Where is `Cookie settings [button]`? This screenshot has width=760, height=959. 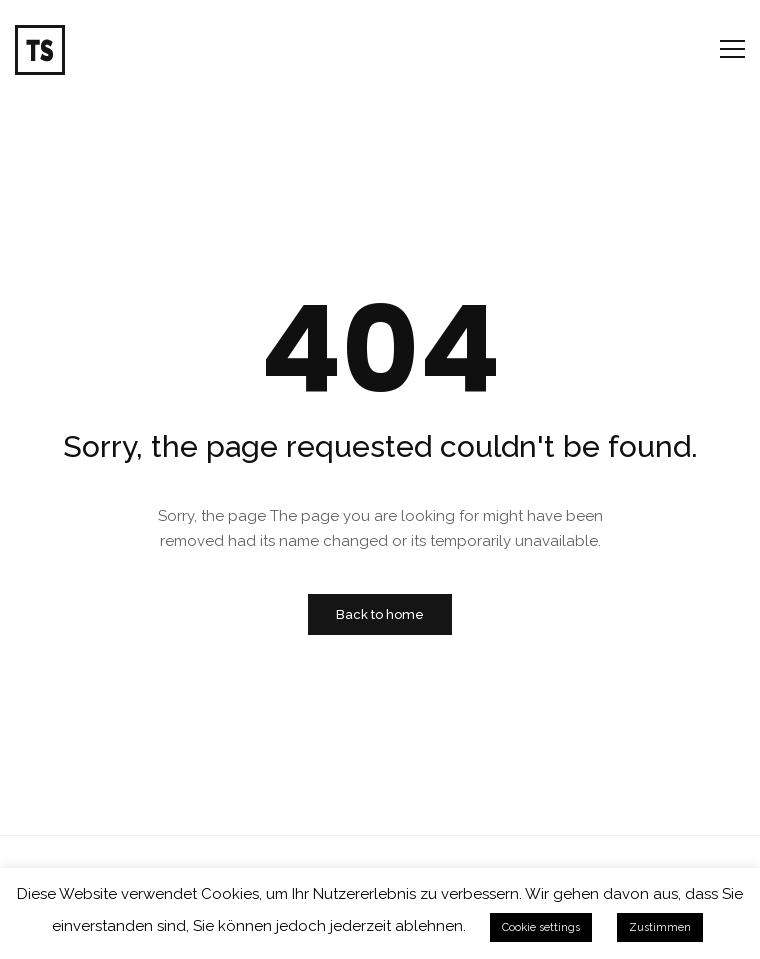
Cookie settings [button] is located at coordinates (541, 927).